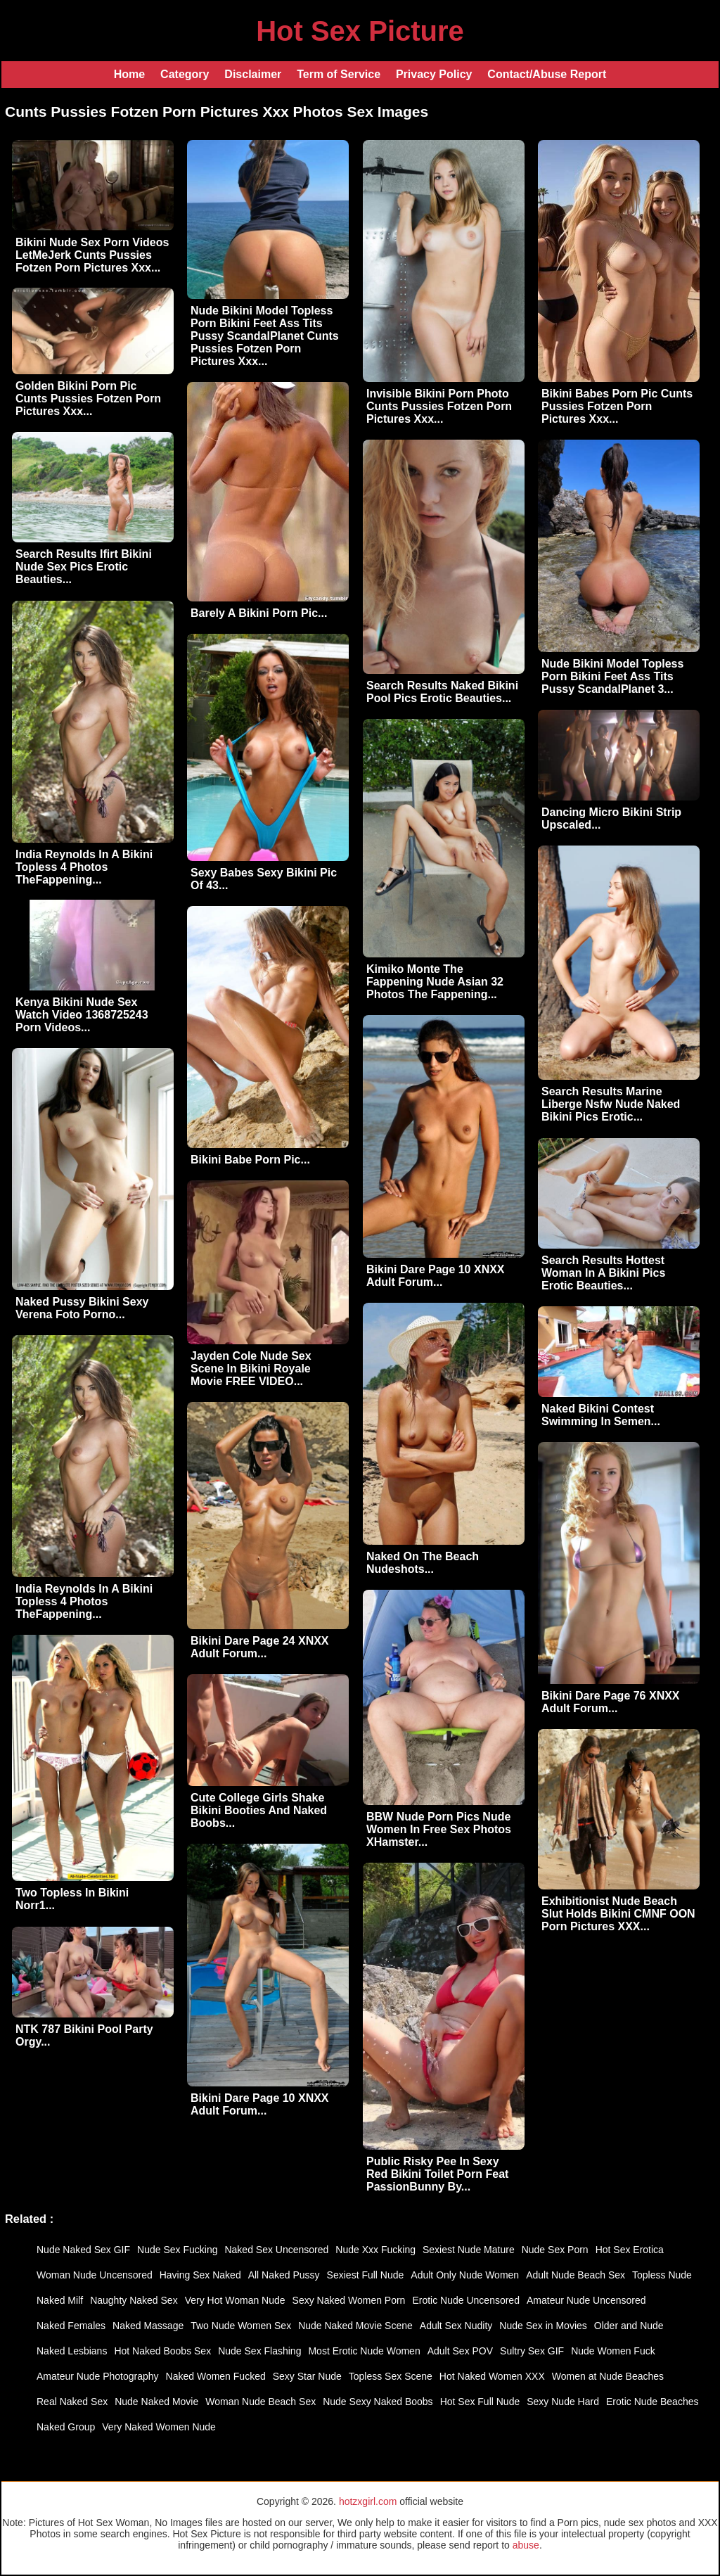 Image resolution: width=720 pixels, height=2576 pixels. I want to click on Woman Nude Beach Sex, so click(260, 2401).